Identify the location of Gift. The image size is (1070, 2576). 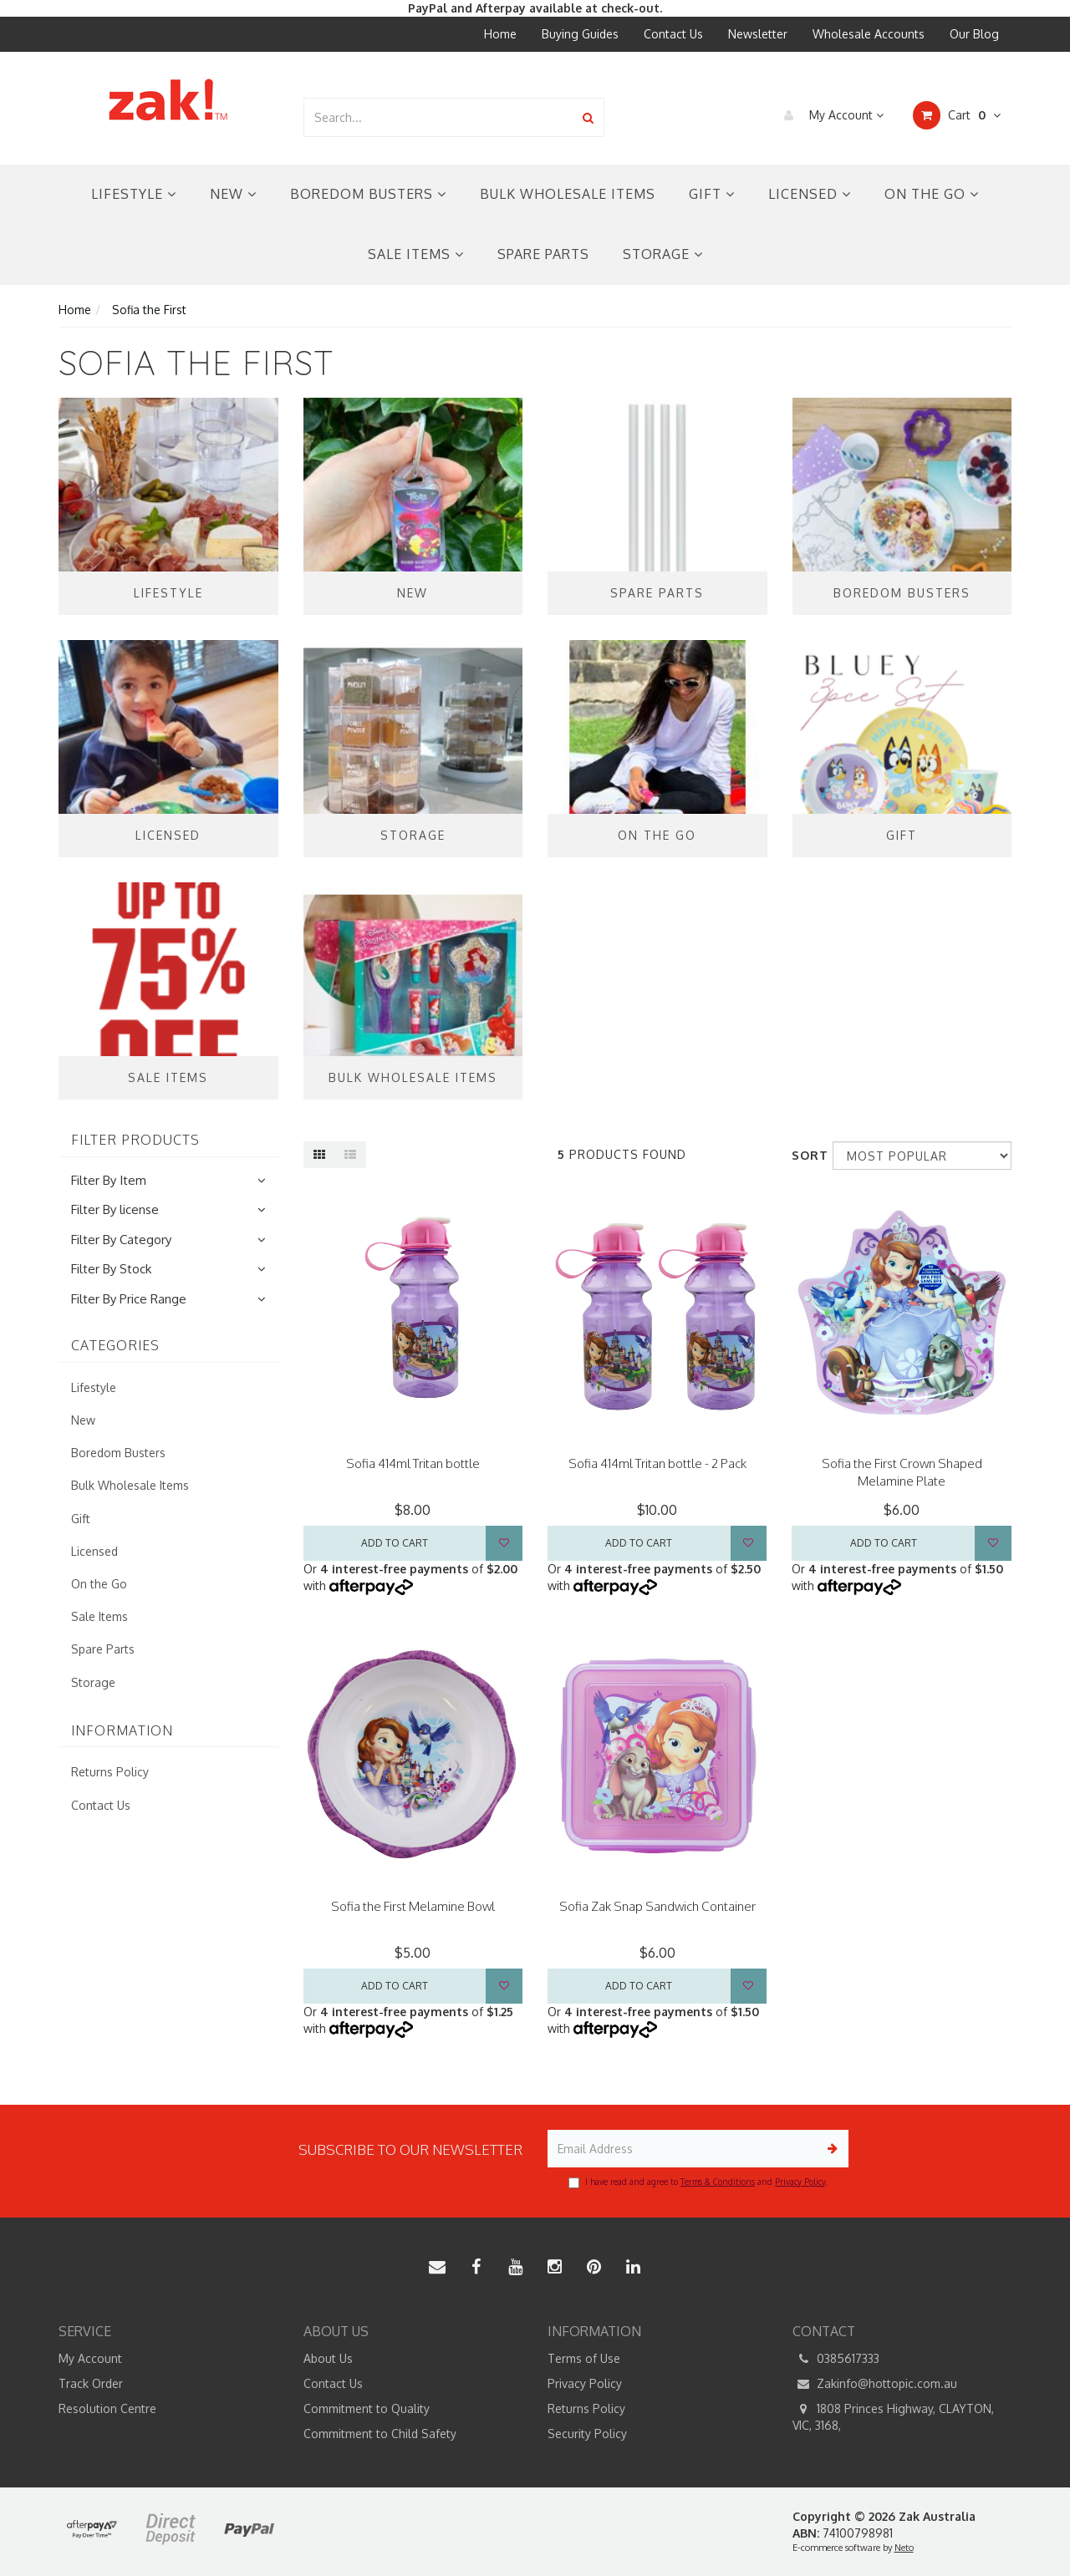
(712, 193).